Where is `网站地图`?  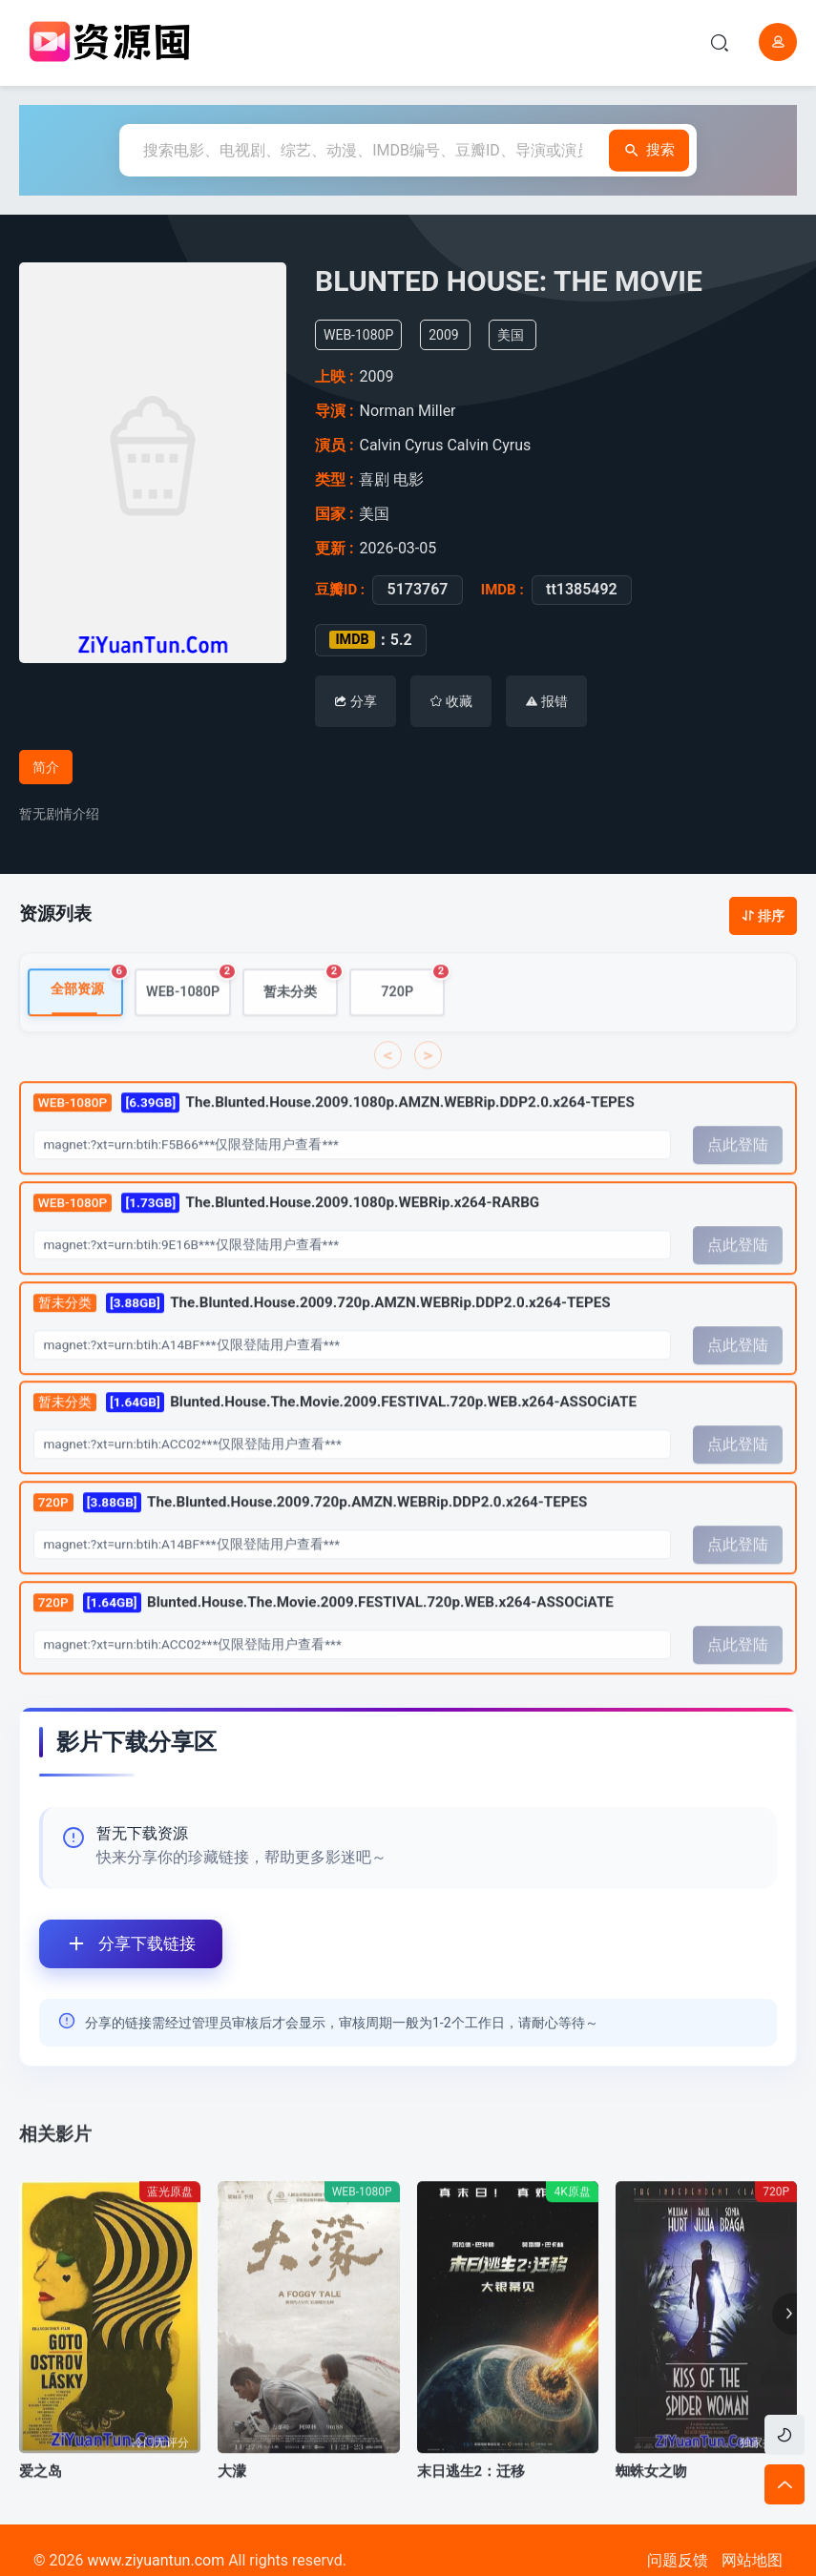 网站地图 is located at coordinates (752, 2560).